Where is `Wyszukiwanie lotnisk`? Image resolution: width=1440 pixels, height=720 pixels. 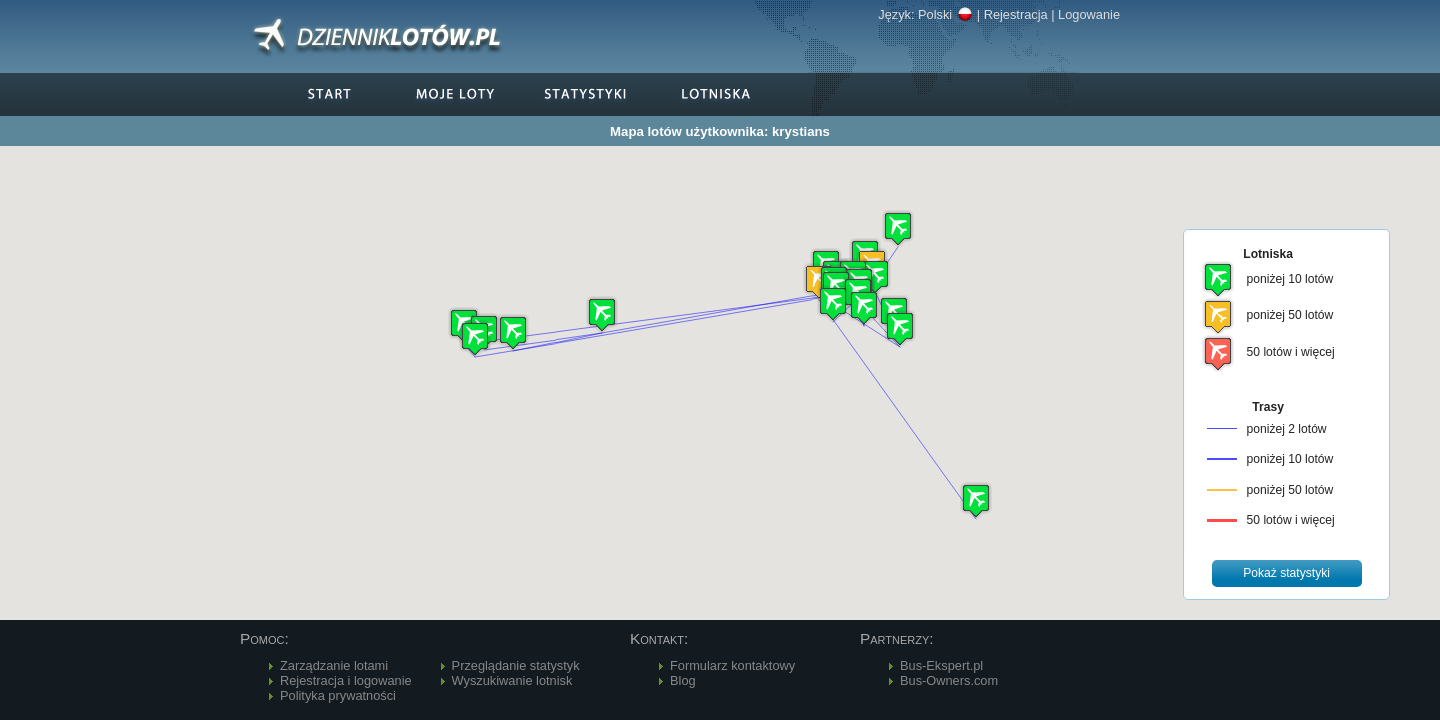
Wyszukiwanie lotnisk is located at coordinates (512, 680).